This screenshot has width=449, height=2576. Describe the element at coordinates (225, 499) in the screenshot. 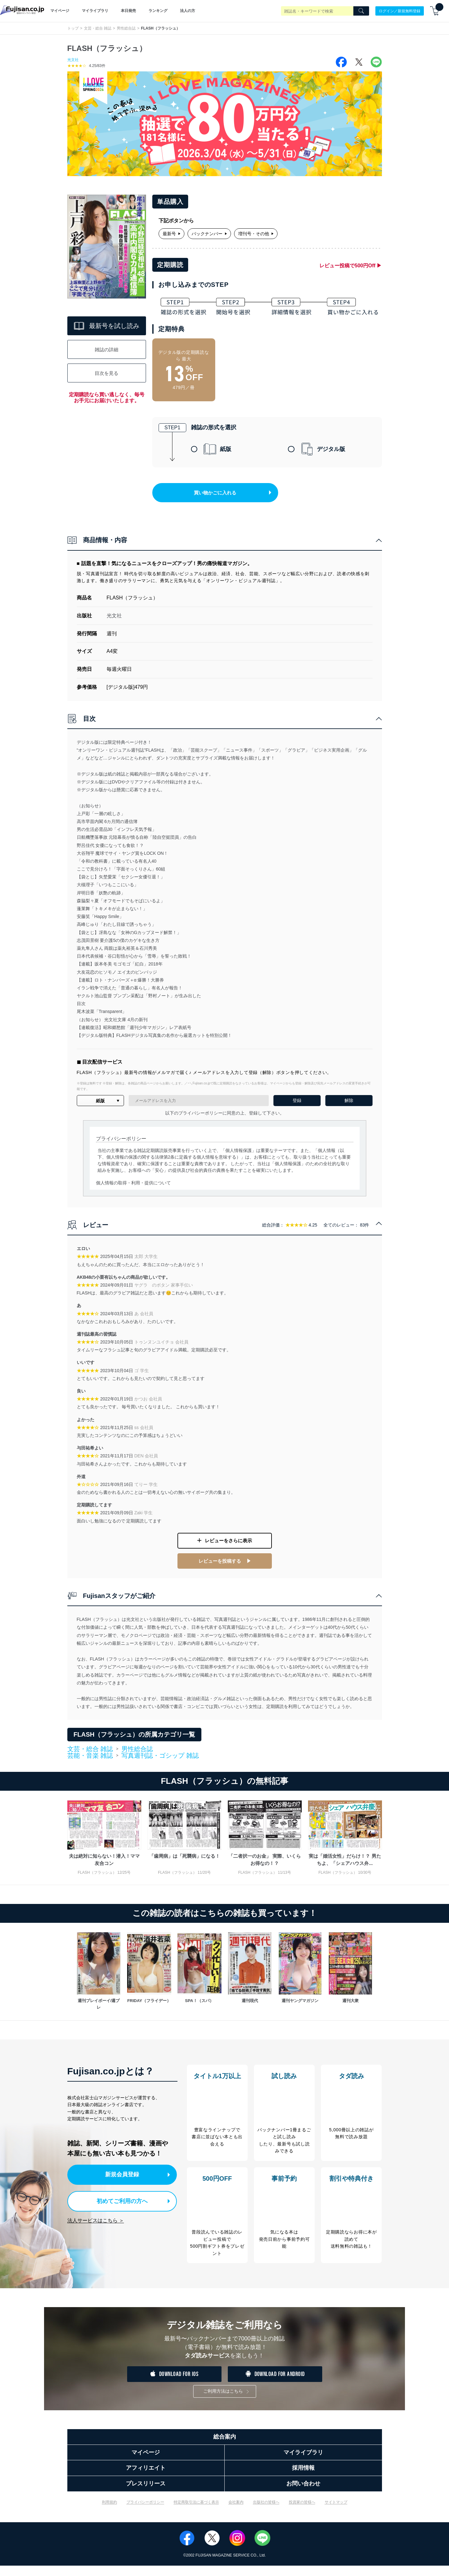

I see `買い物かごに入れる` at that location.